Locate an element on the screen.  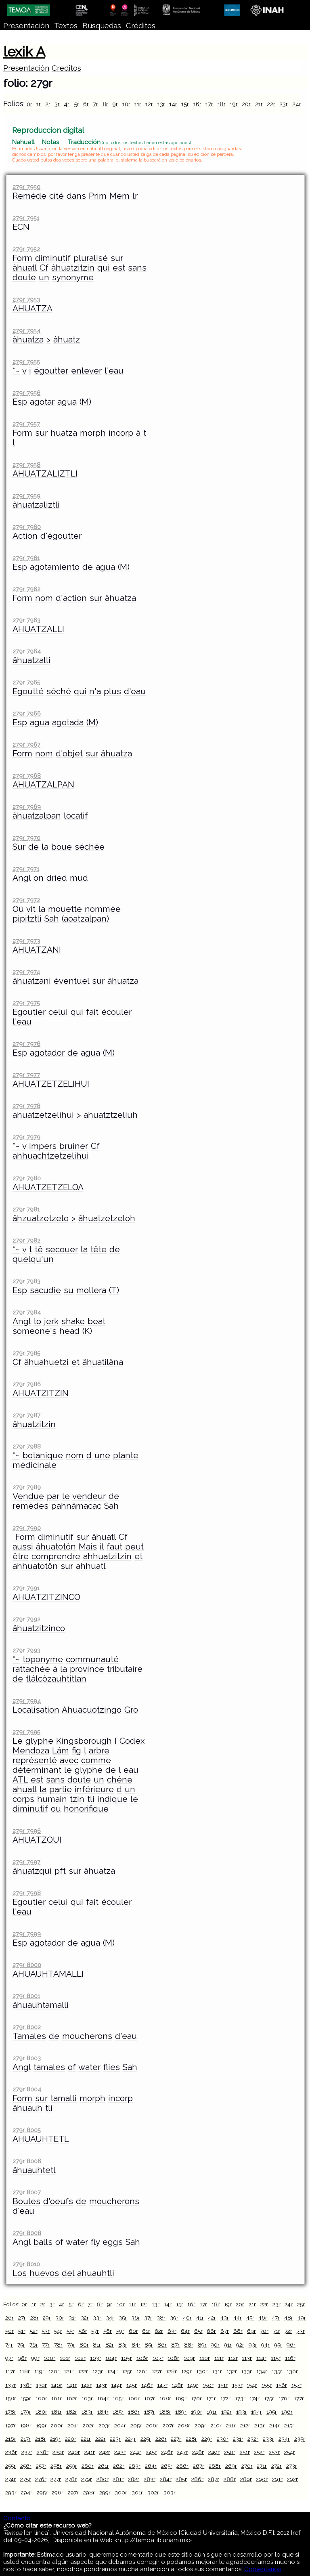
187r is located at coordinates (149, 2411).